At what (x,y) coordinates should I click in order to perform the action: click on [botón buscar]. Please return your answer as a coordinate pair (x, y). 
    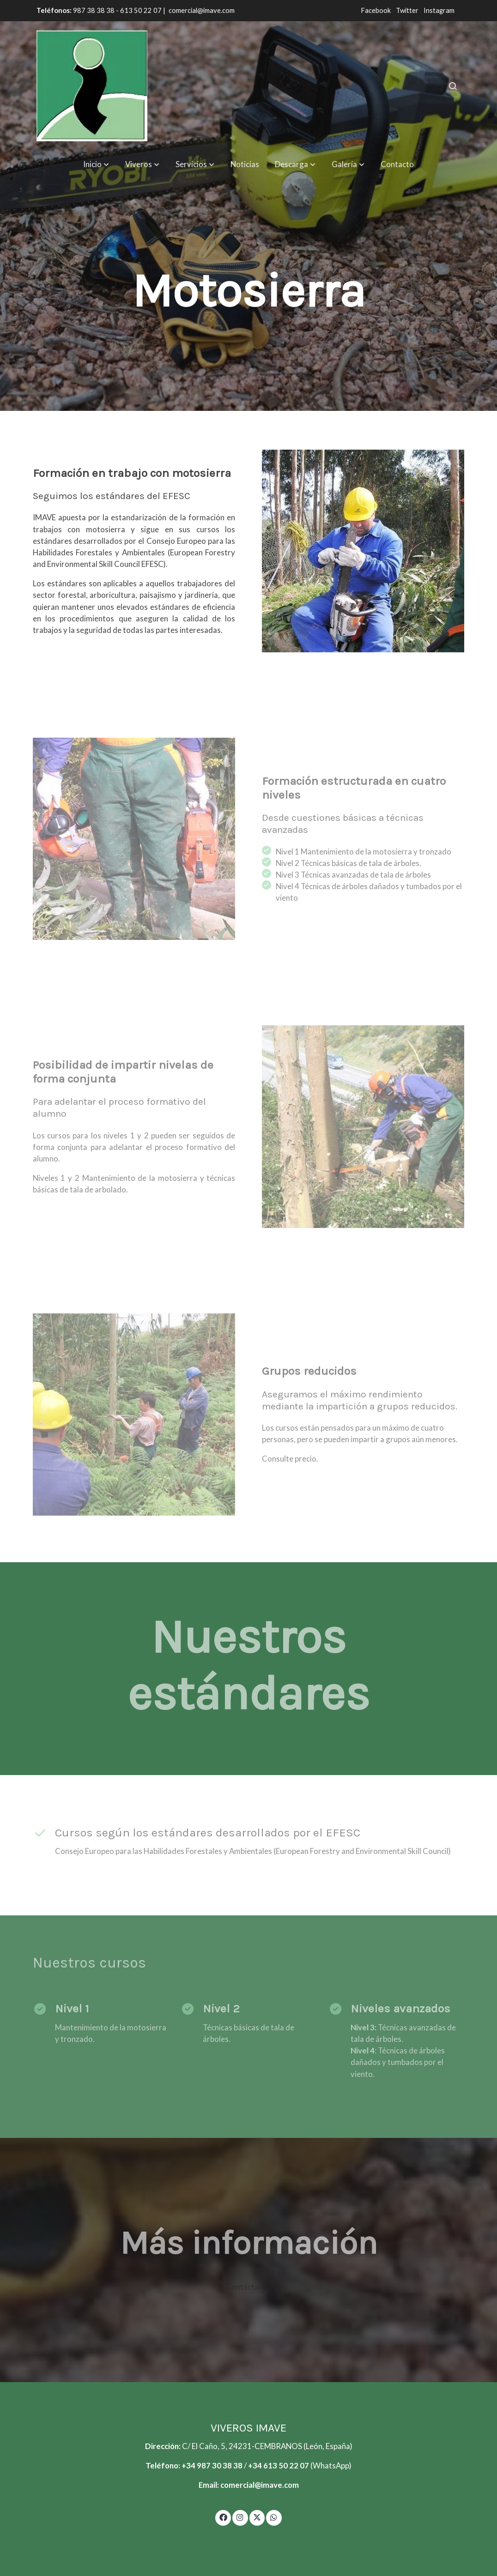
    Looking at the image, I should click on (452, 85).